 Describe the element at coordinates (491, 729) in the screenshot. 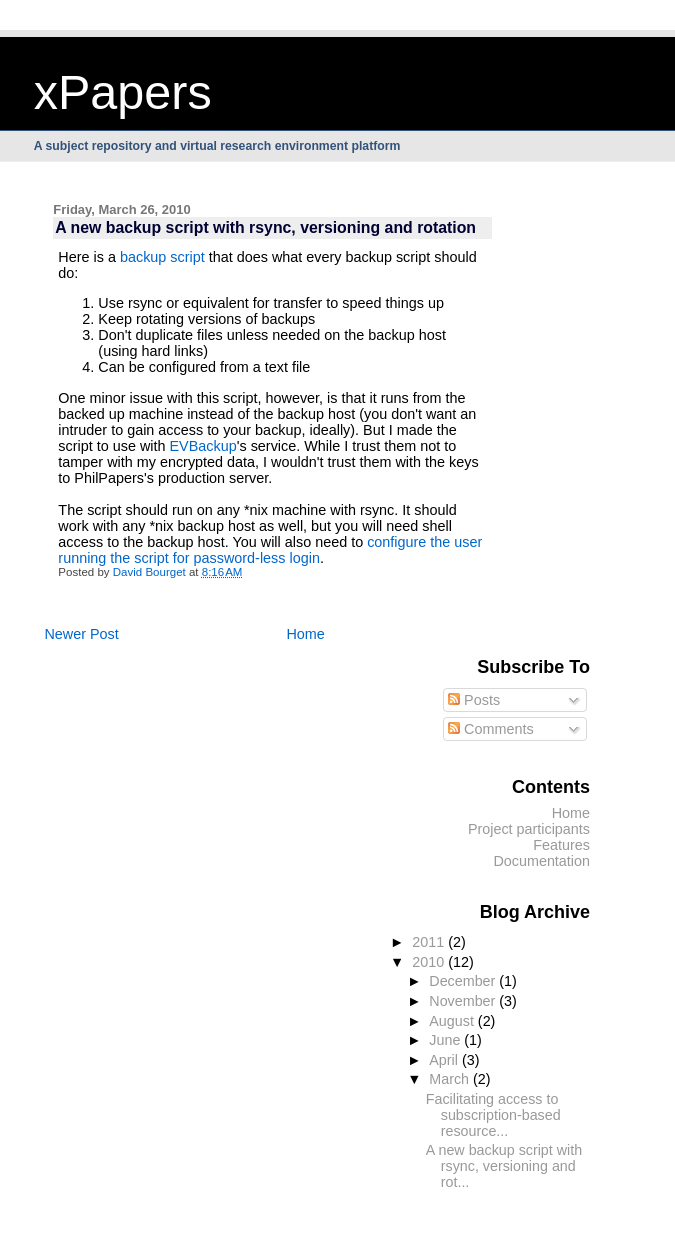

I see `Comments` at that location.